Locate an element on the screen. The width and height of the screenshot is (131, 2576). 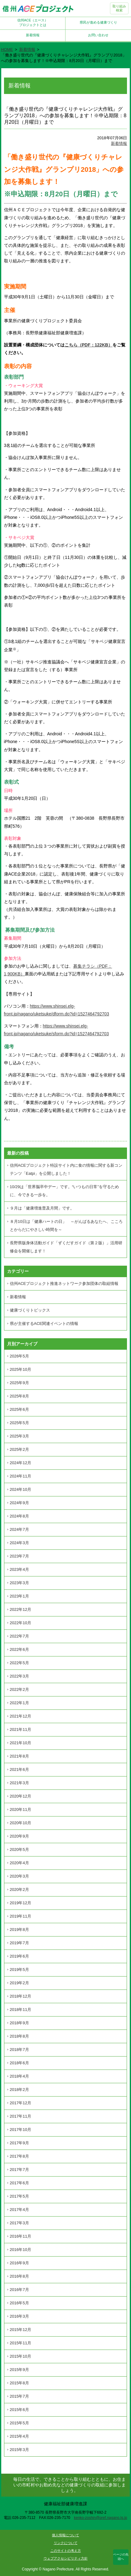
2018年9月 is located at coordinates (19, 2023).